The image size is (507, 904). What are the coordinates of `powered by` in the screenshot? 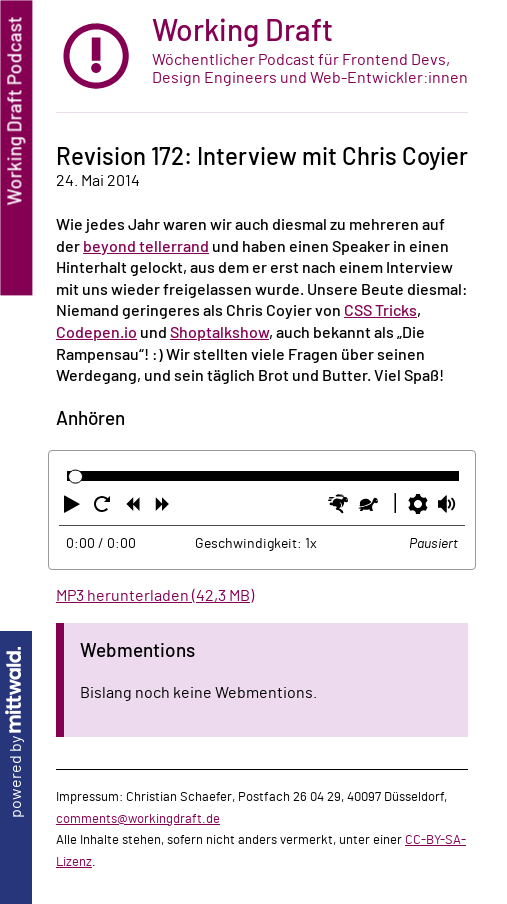 It's located at (16, 732).